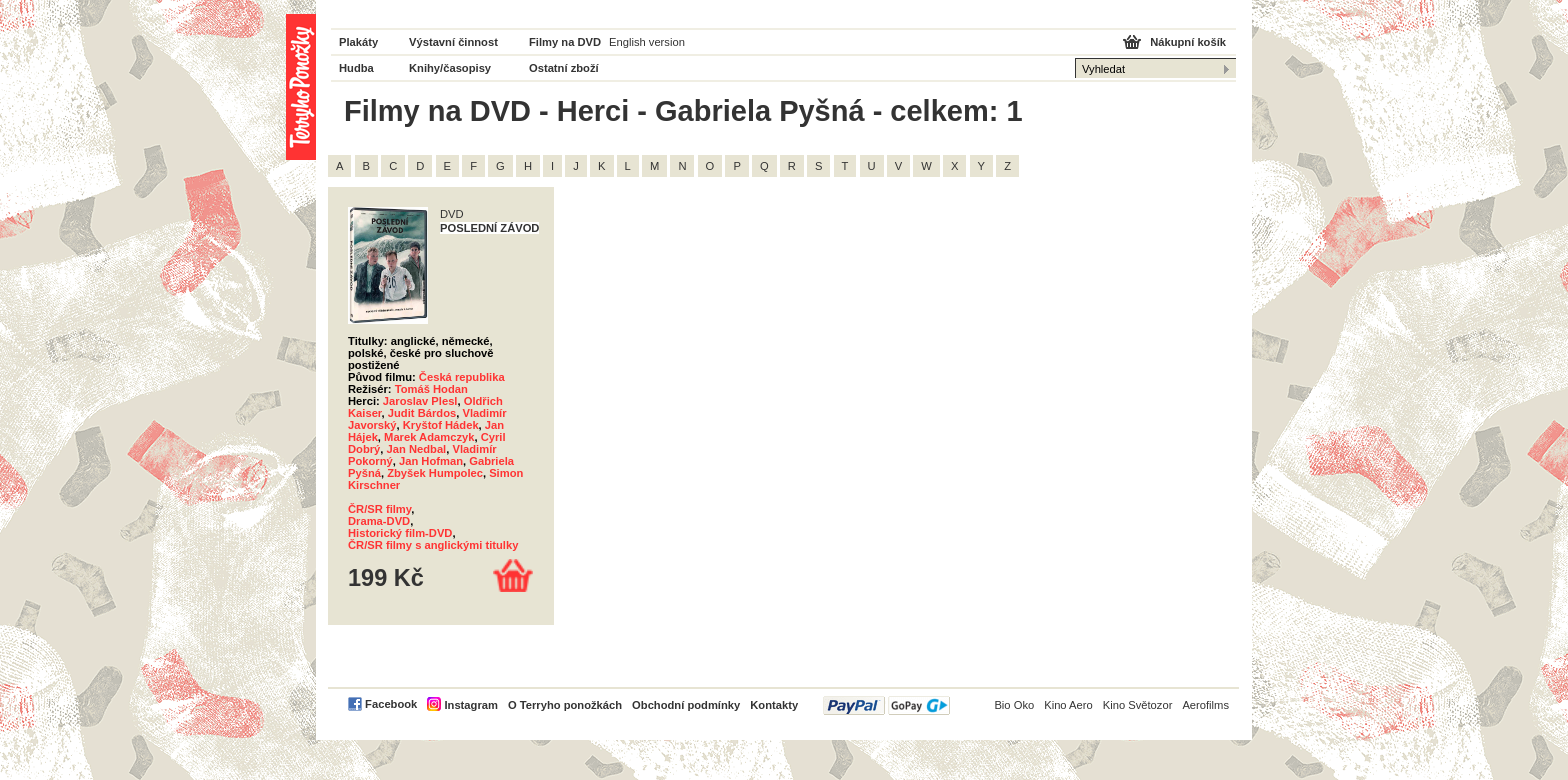  I want to click on Jaroslav Plesl, so click(420, 401).